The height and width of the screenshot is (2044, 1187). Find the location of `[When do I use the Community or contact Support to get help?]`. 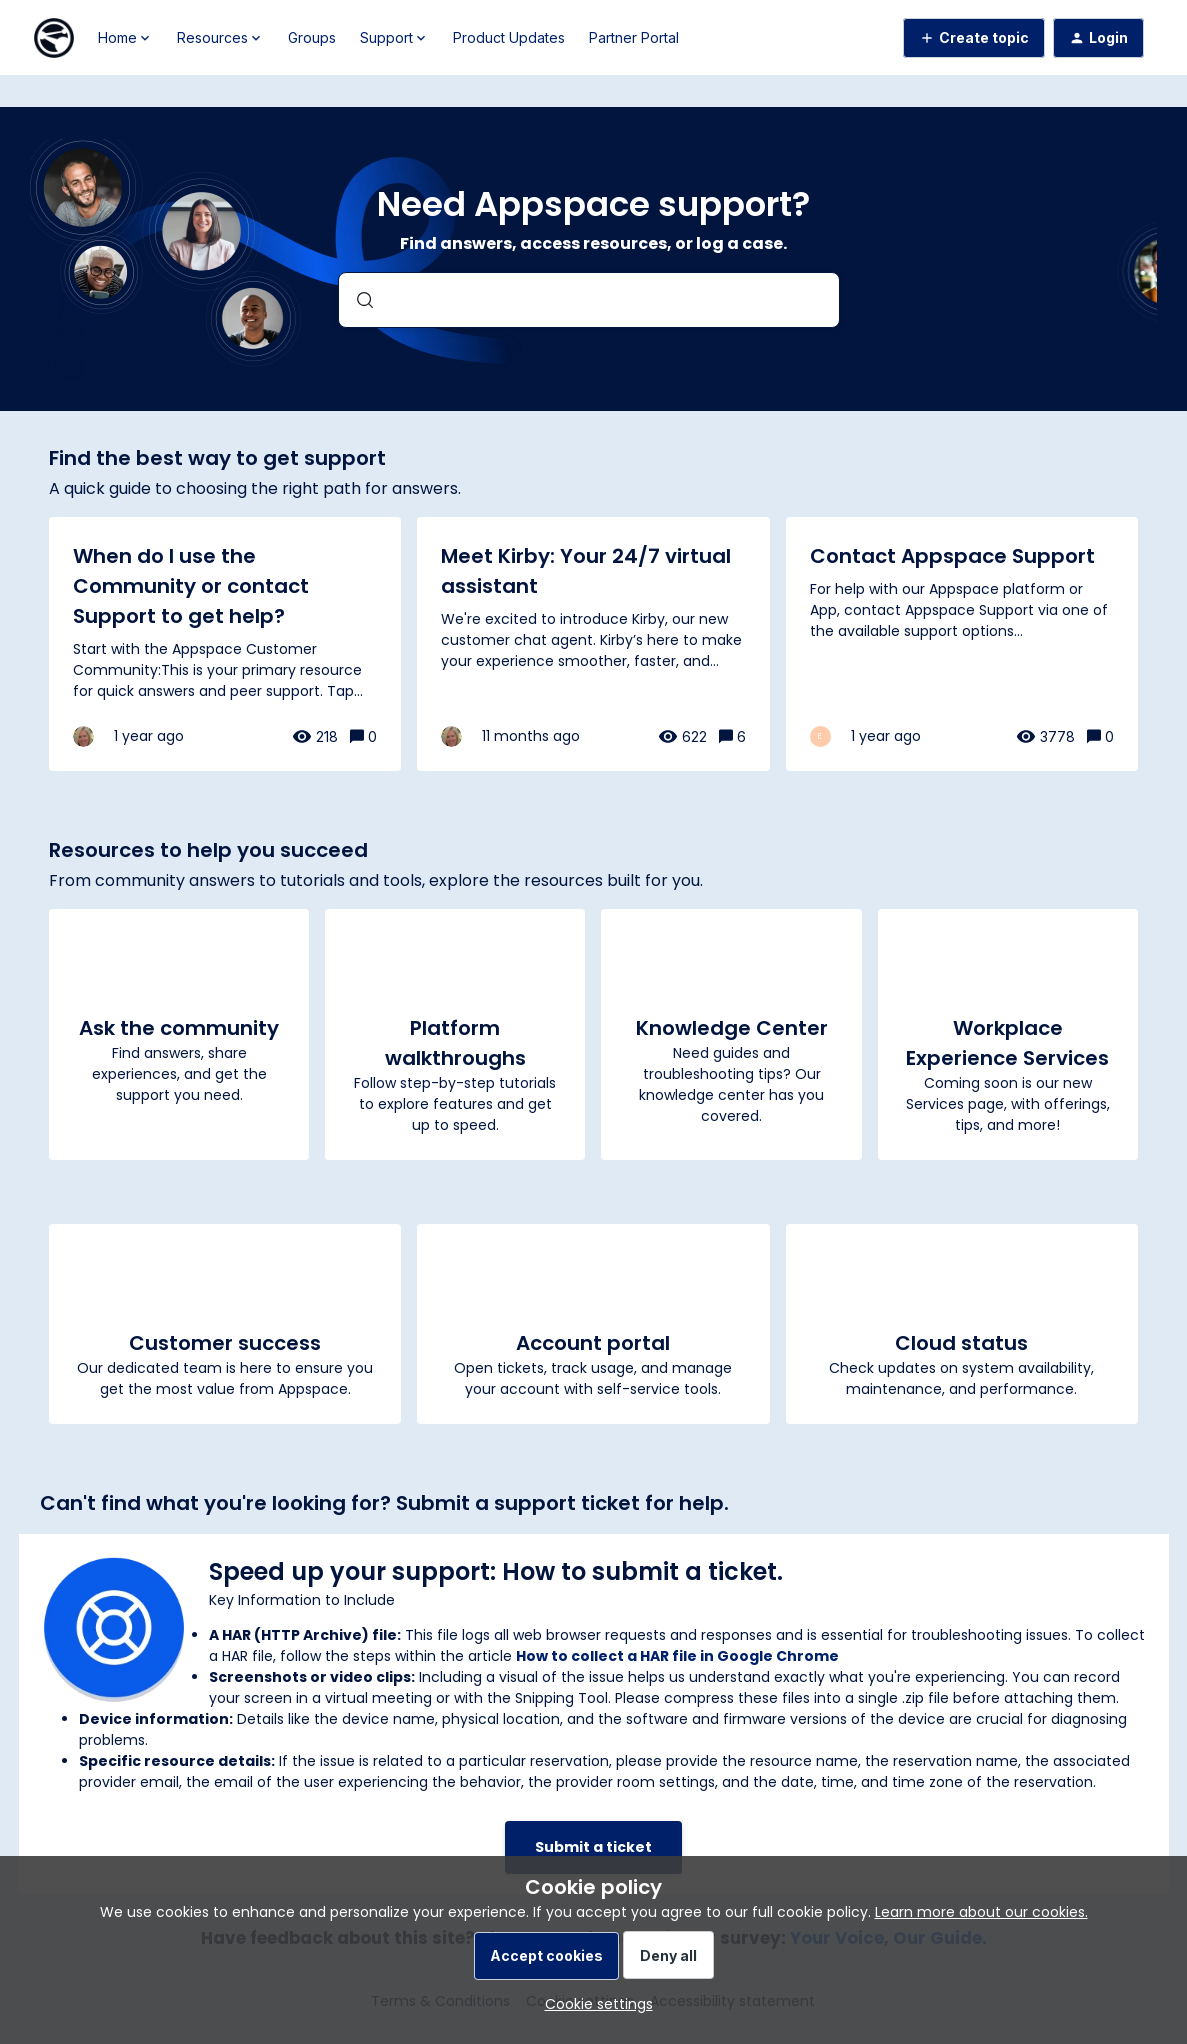

[When do I use the Community or contact Support to get help?] is located at coordinates (225, 644).